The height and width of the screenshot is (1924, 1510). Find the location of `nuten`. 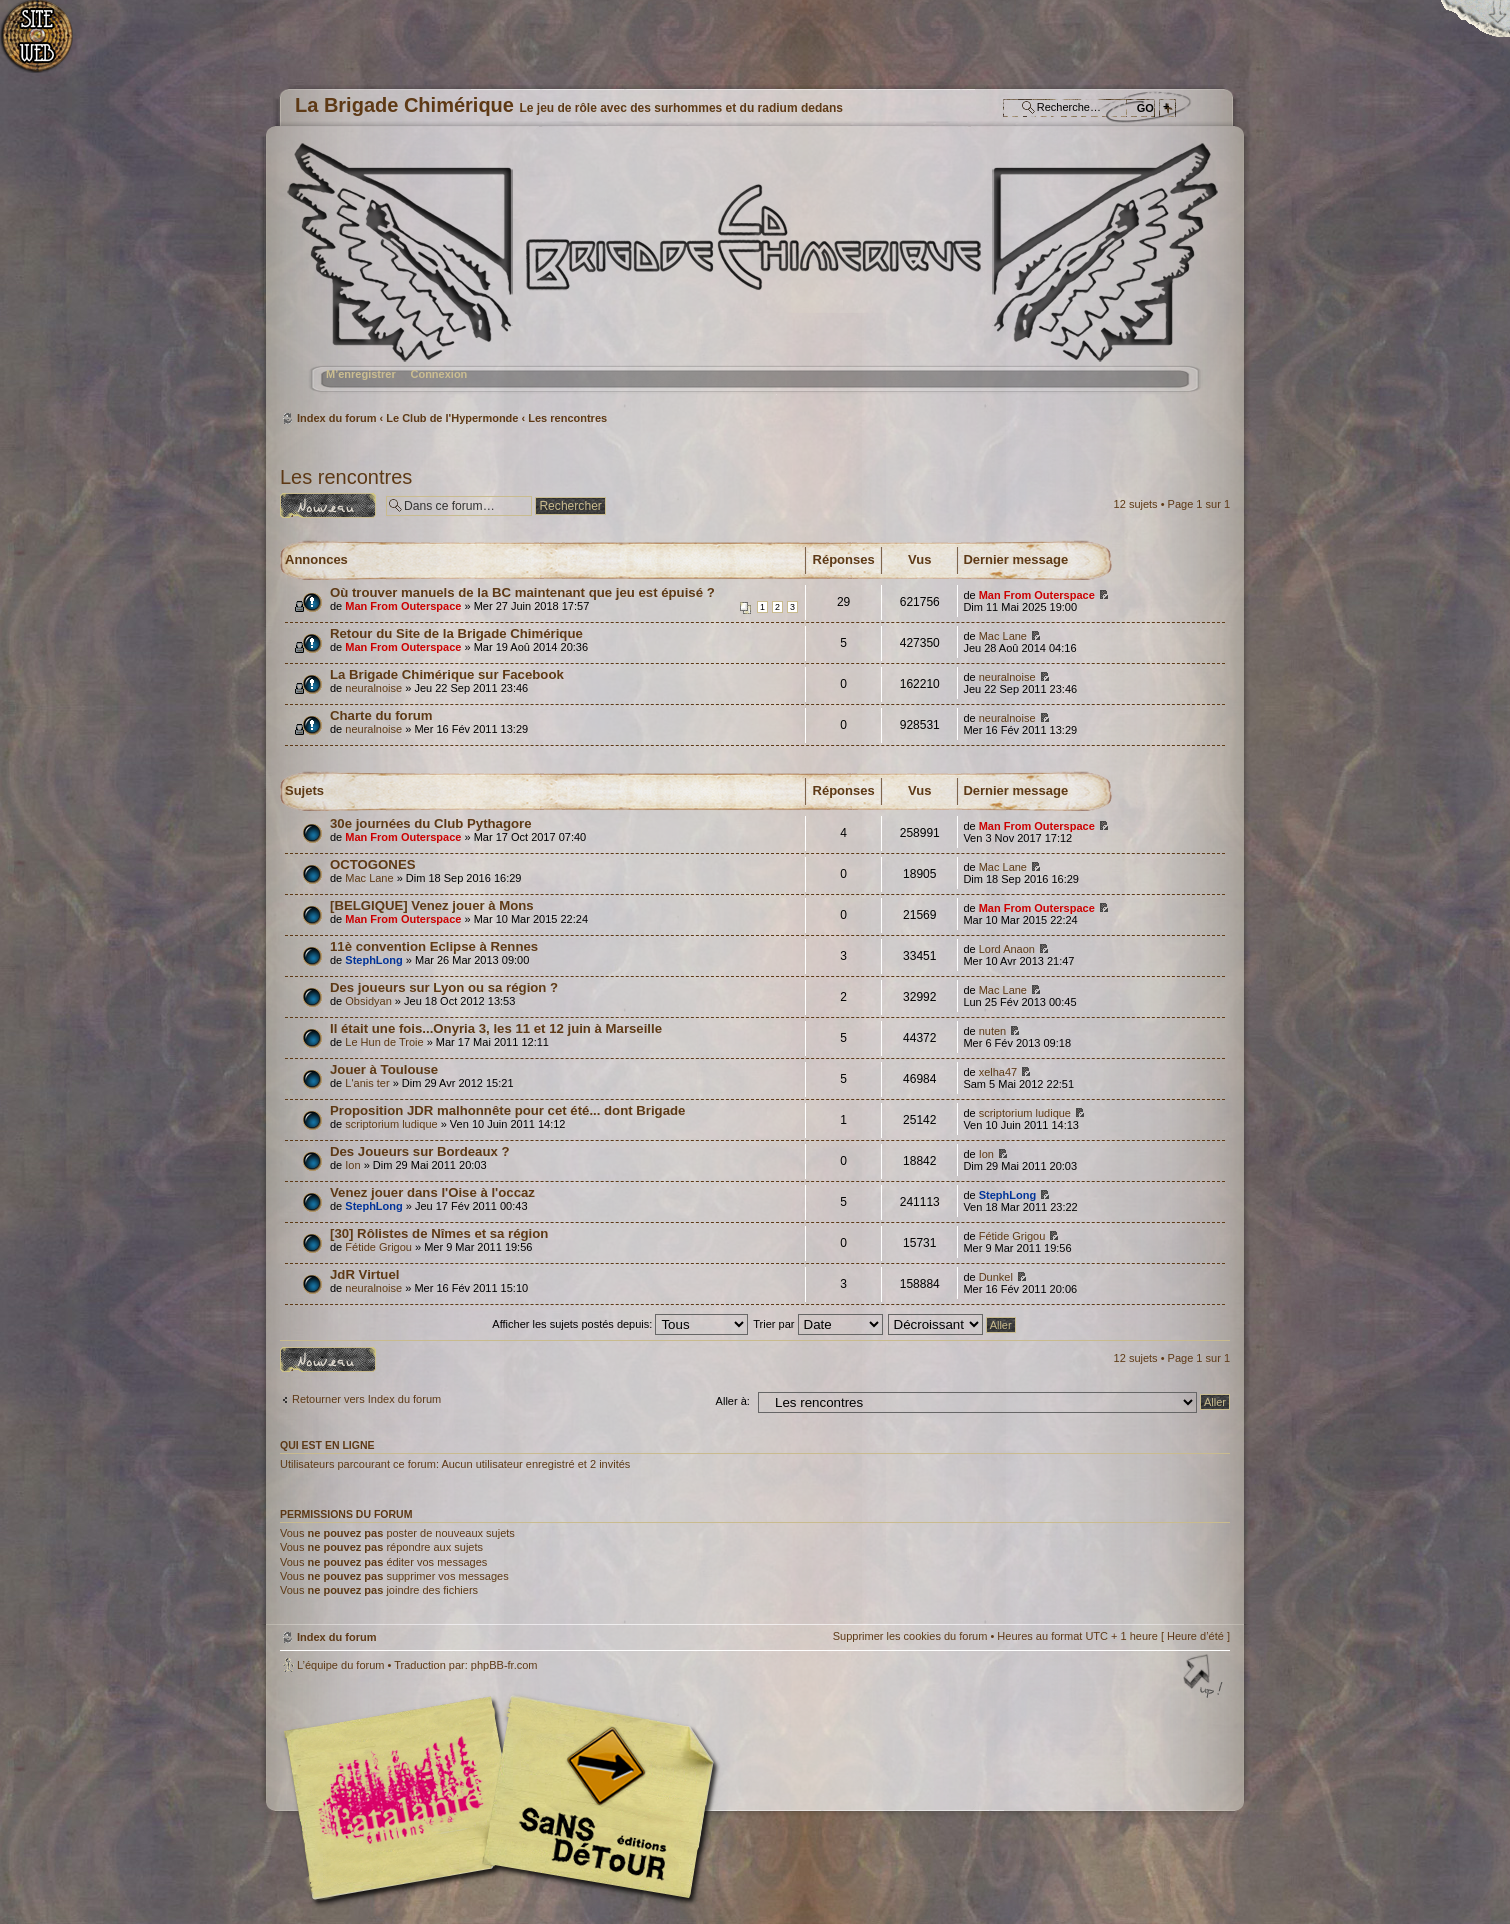

nuten is located at coordinates (993, 1031).